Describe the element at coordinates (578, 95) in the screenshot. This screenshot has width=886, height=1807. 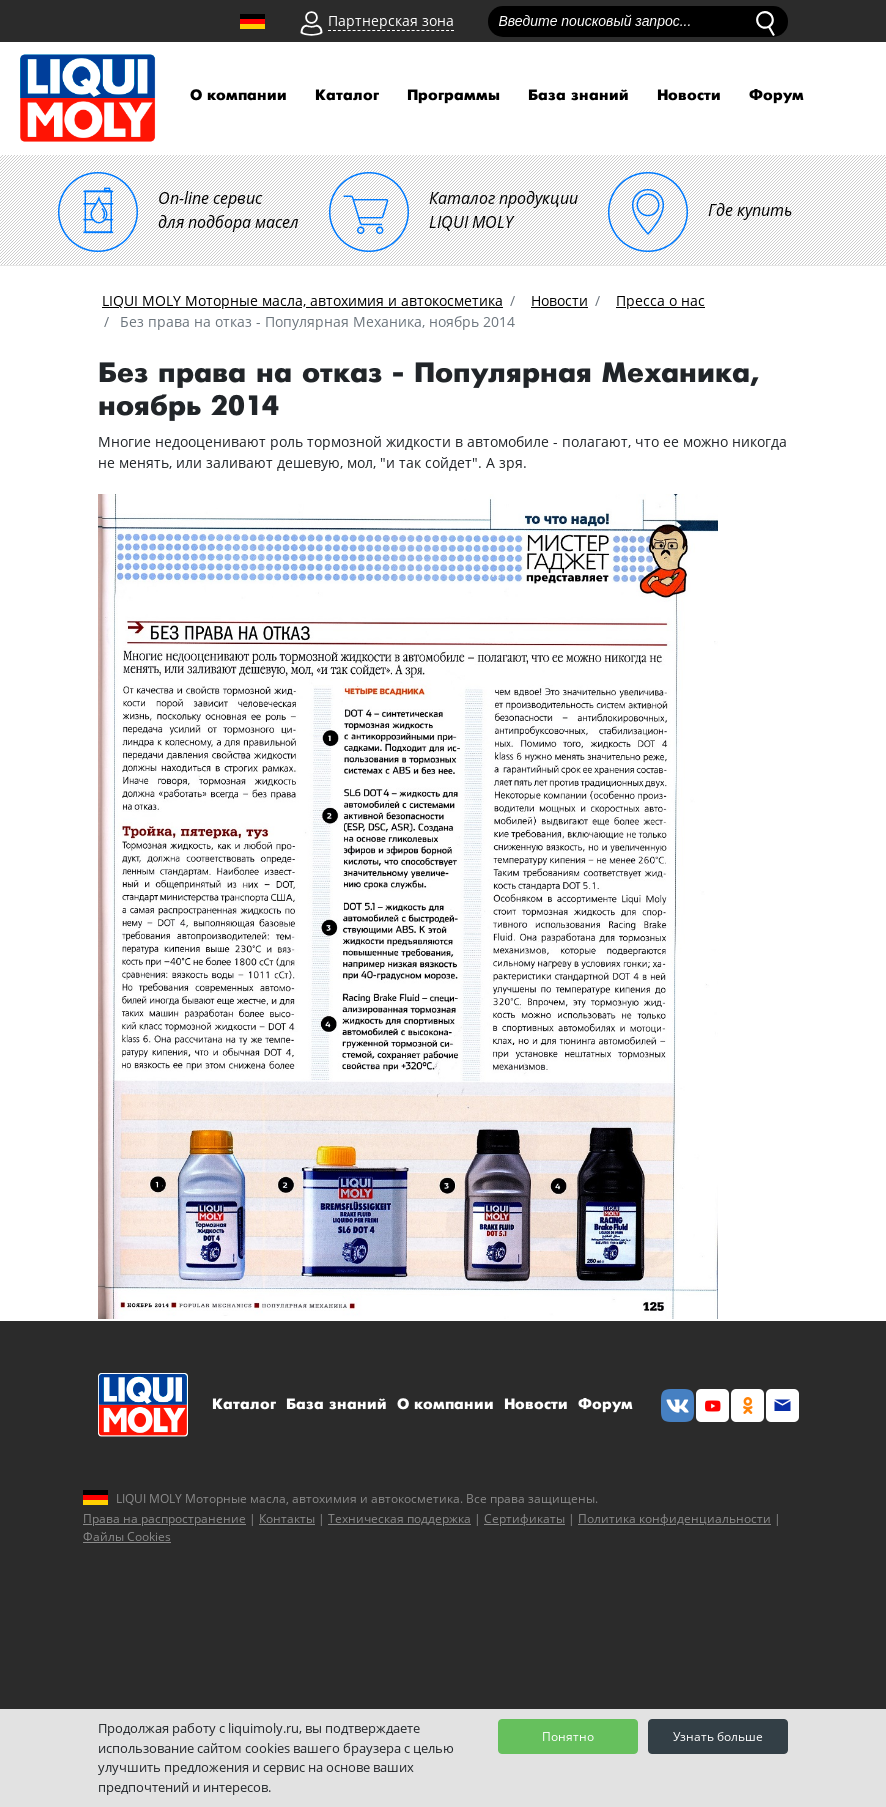
I see `База знаний` at that location.